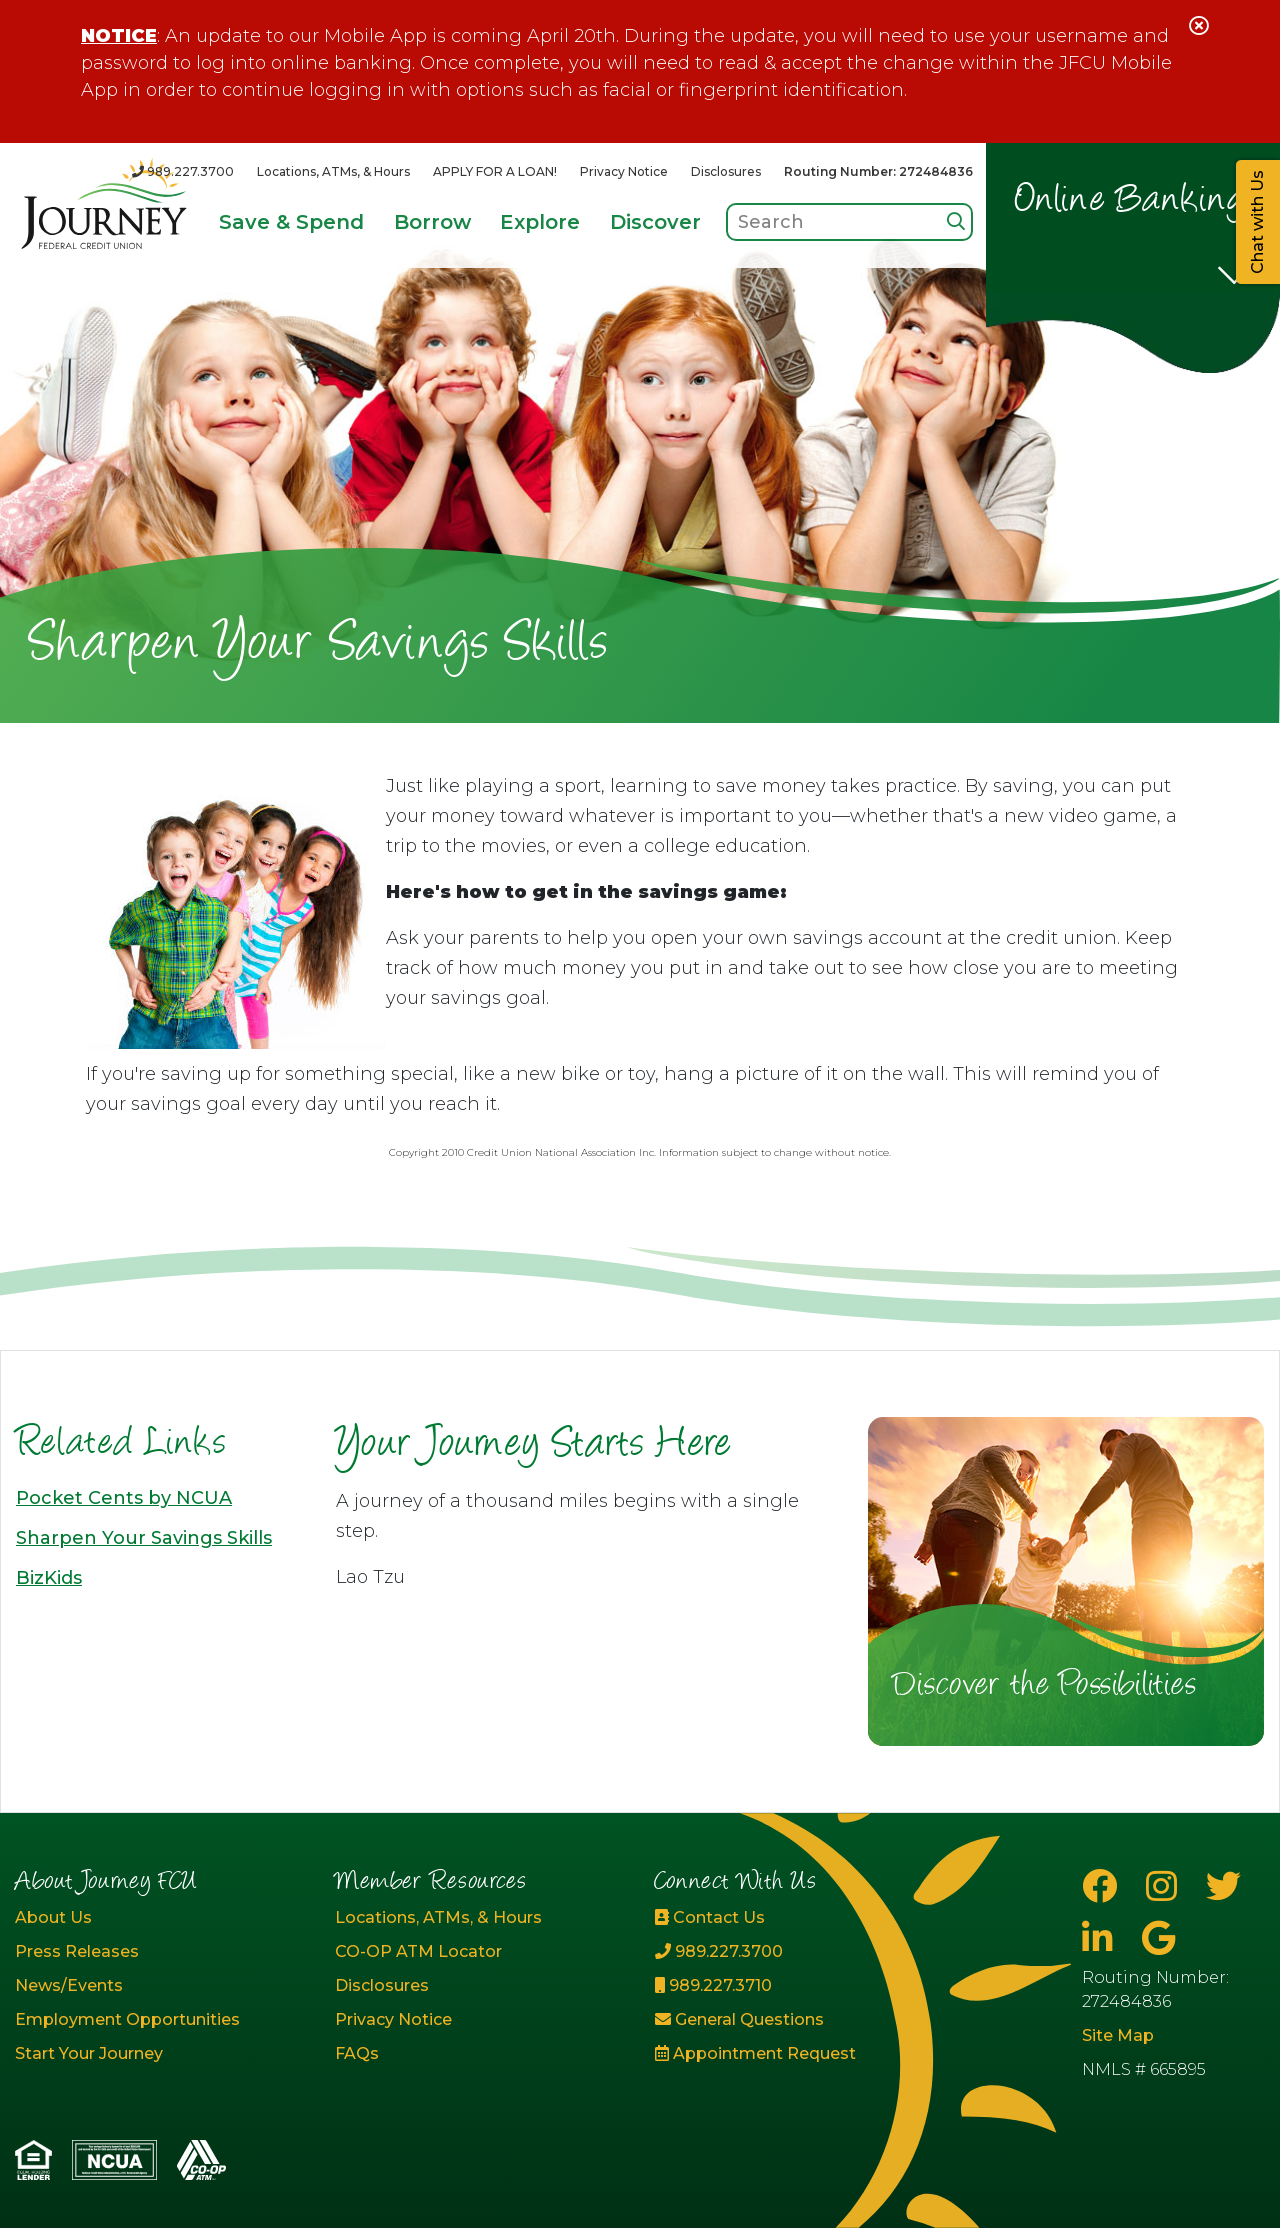 The width and height of the screenshot is (1280, 2228). I want to click on BizKids, so click(49, 1578).